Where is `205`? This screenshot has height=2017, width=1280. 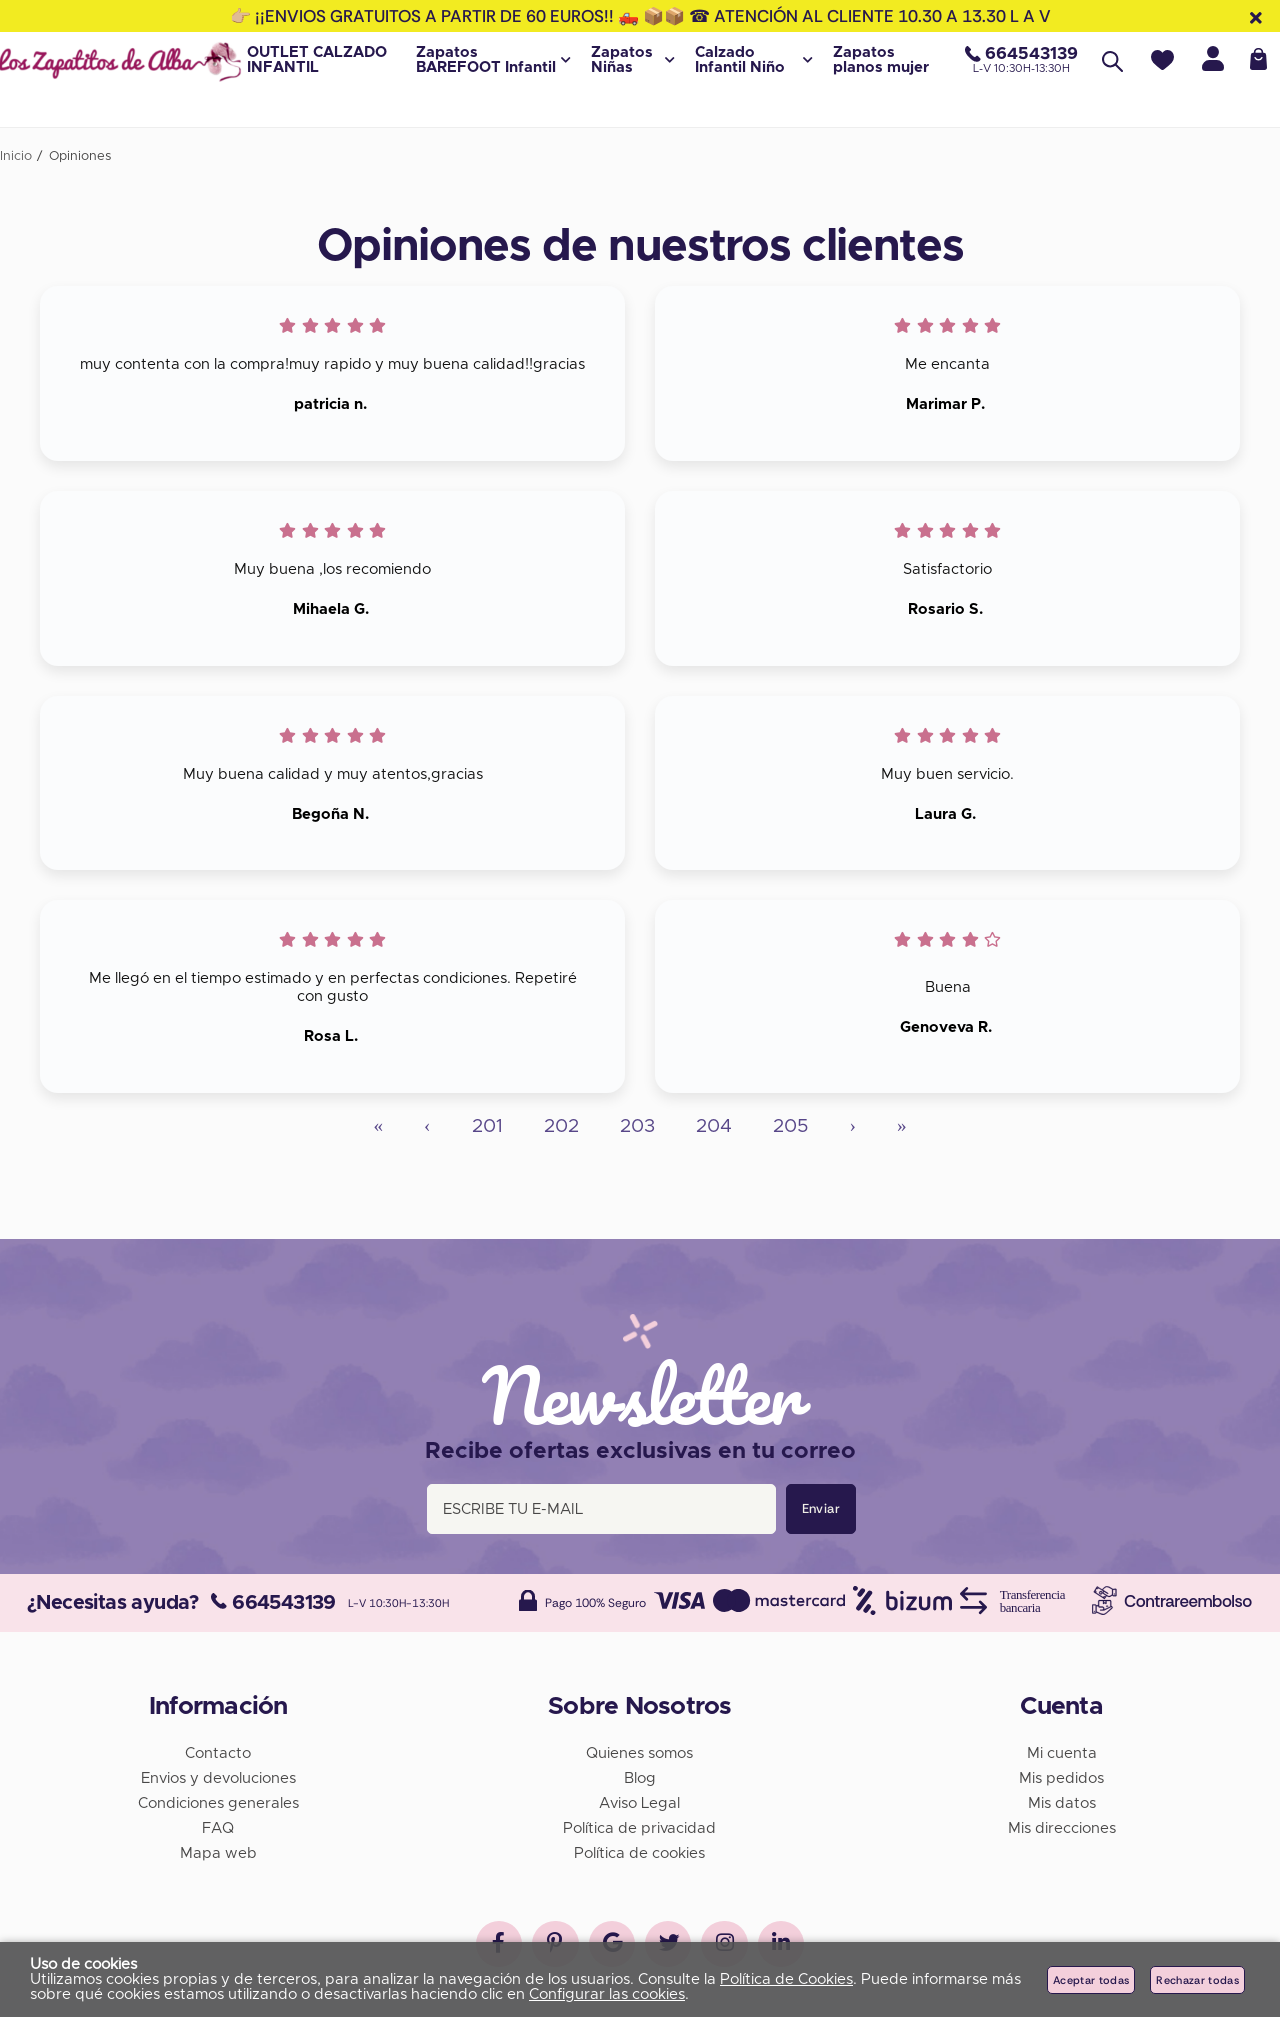
205 is located at coordinates (791, 1126).